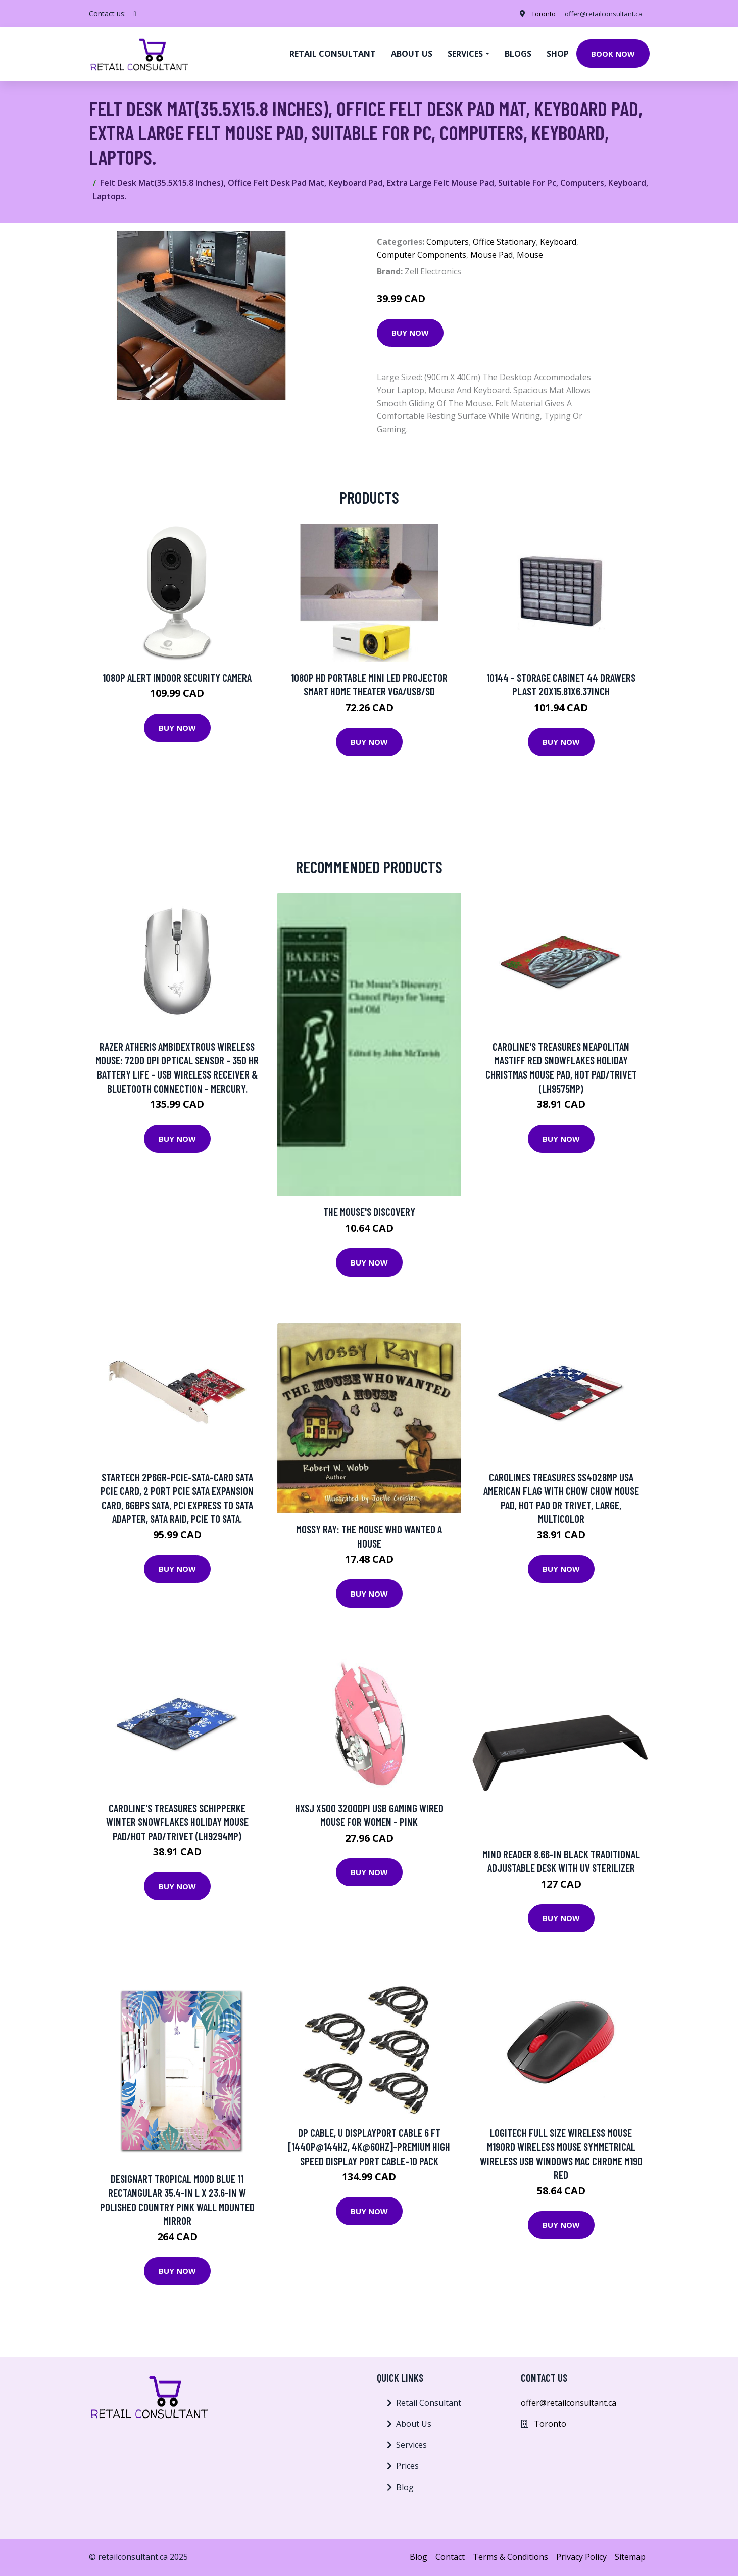 This screenshot has height=2576, width=738. What do you see at coordinates (369, 2146) in the screenshot?
I see `DP Cable, U DisplayPort Cable 6 ft [1440P@144Hz, 4K@60Hz]-Premium High Speed Display Port Cable-10 Pack` at bounding box center [369, 2146].